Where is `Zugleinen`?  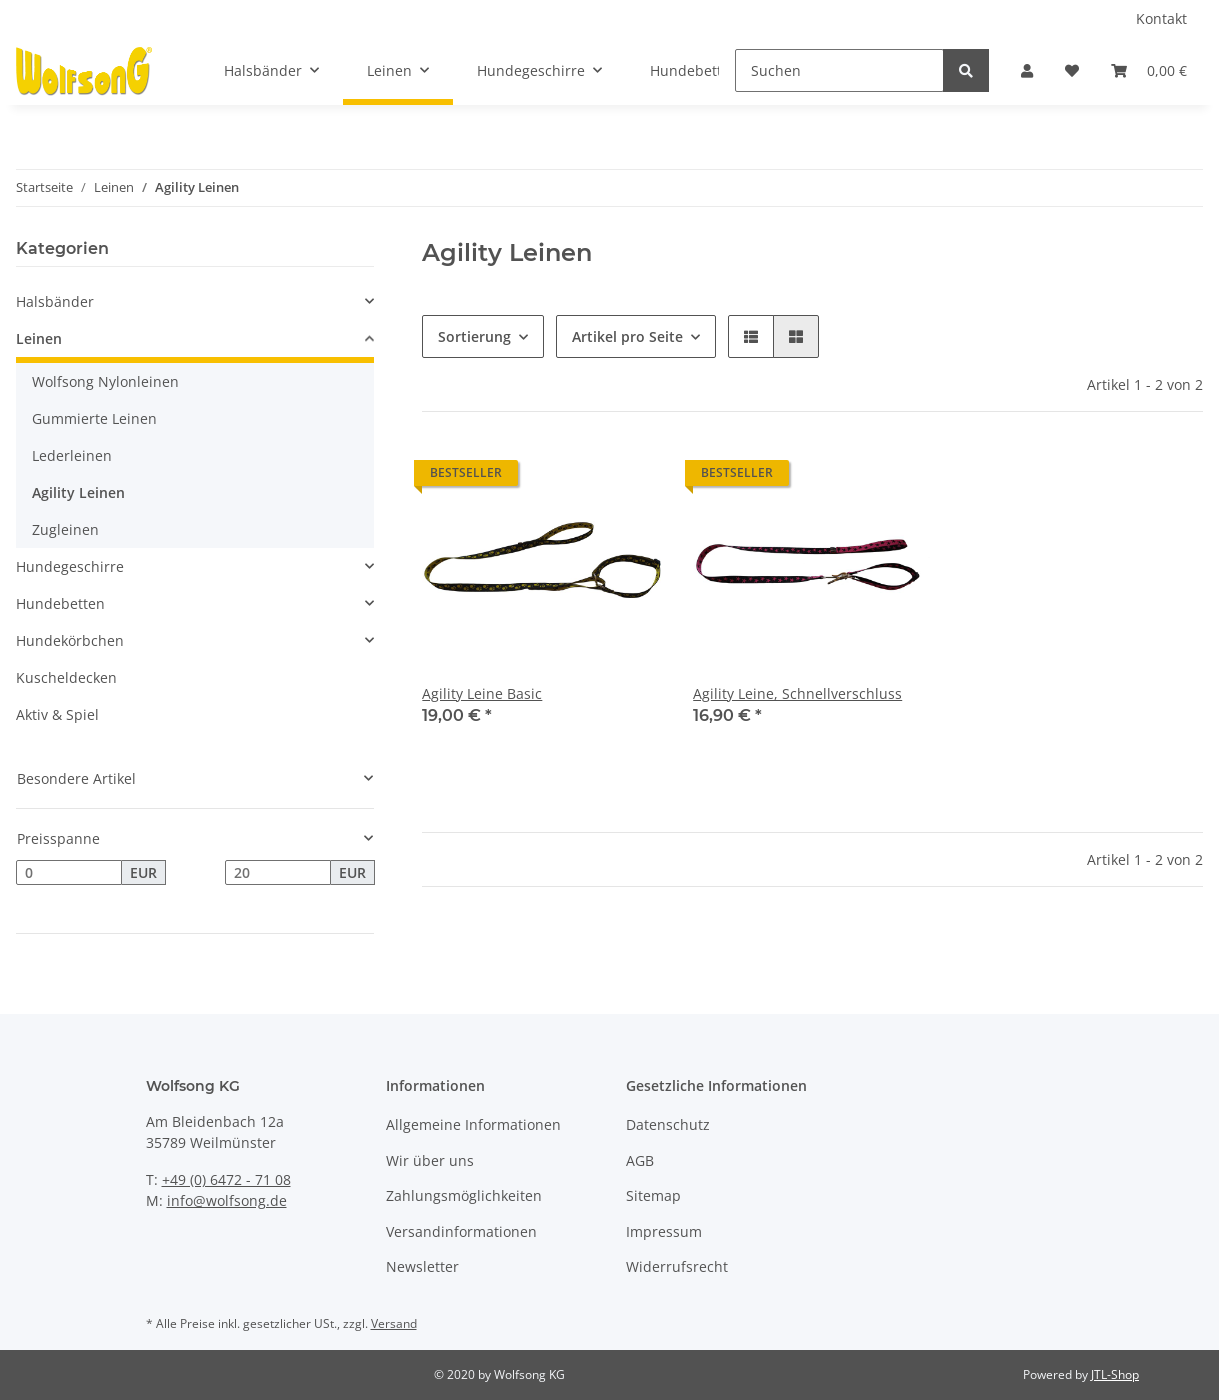
Zugleinen is located at coordinates (65, 529).